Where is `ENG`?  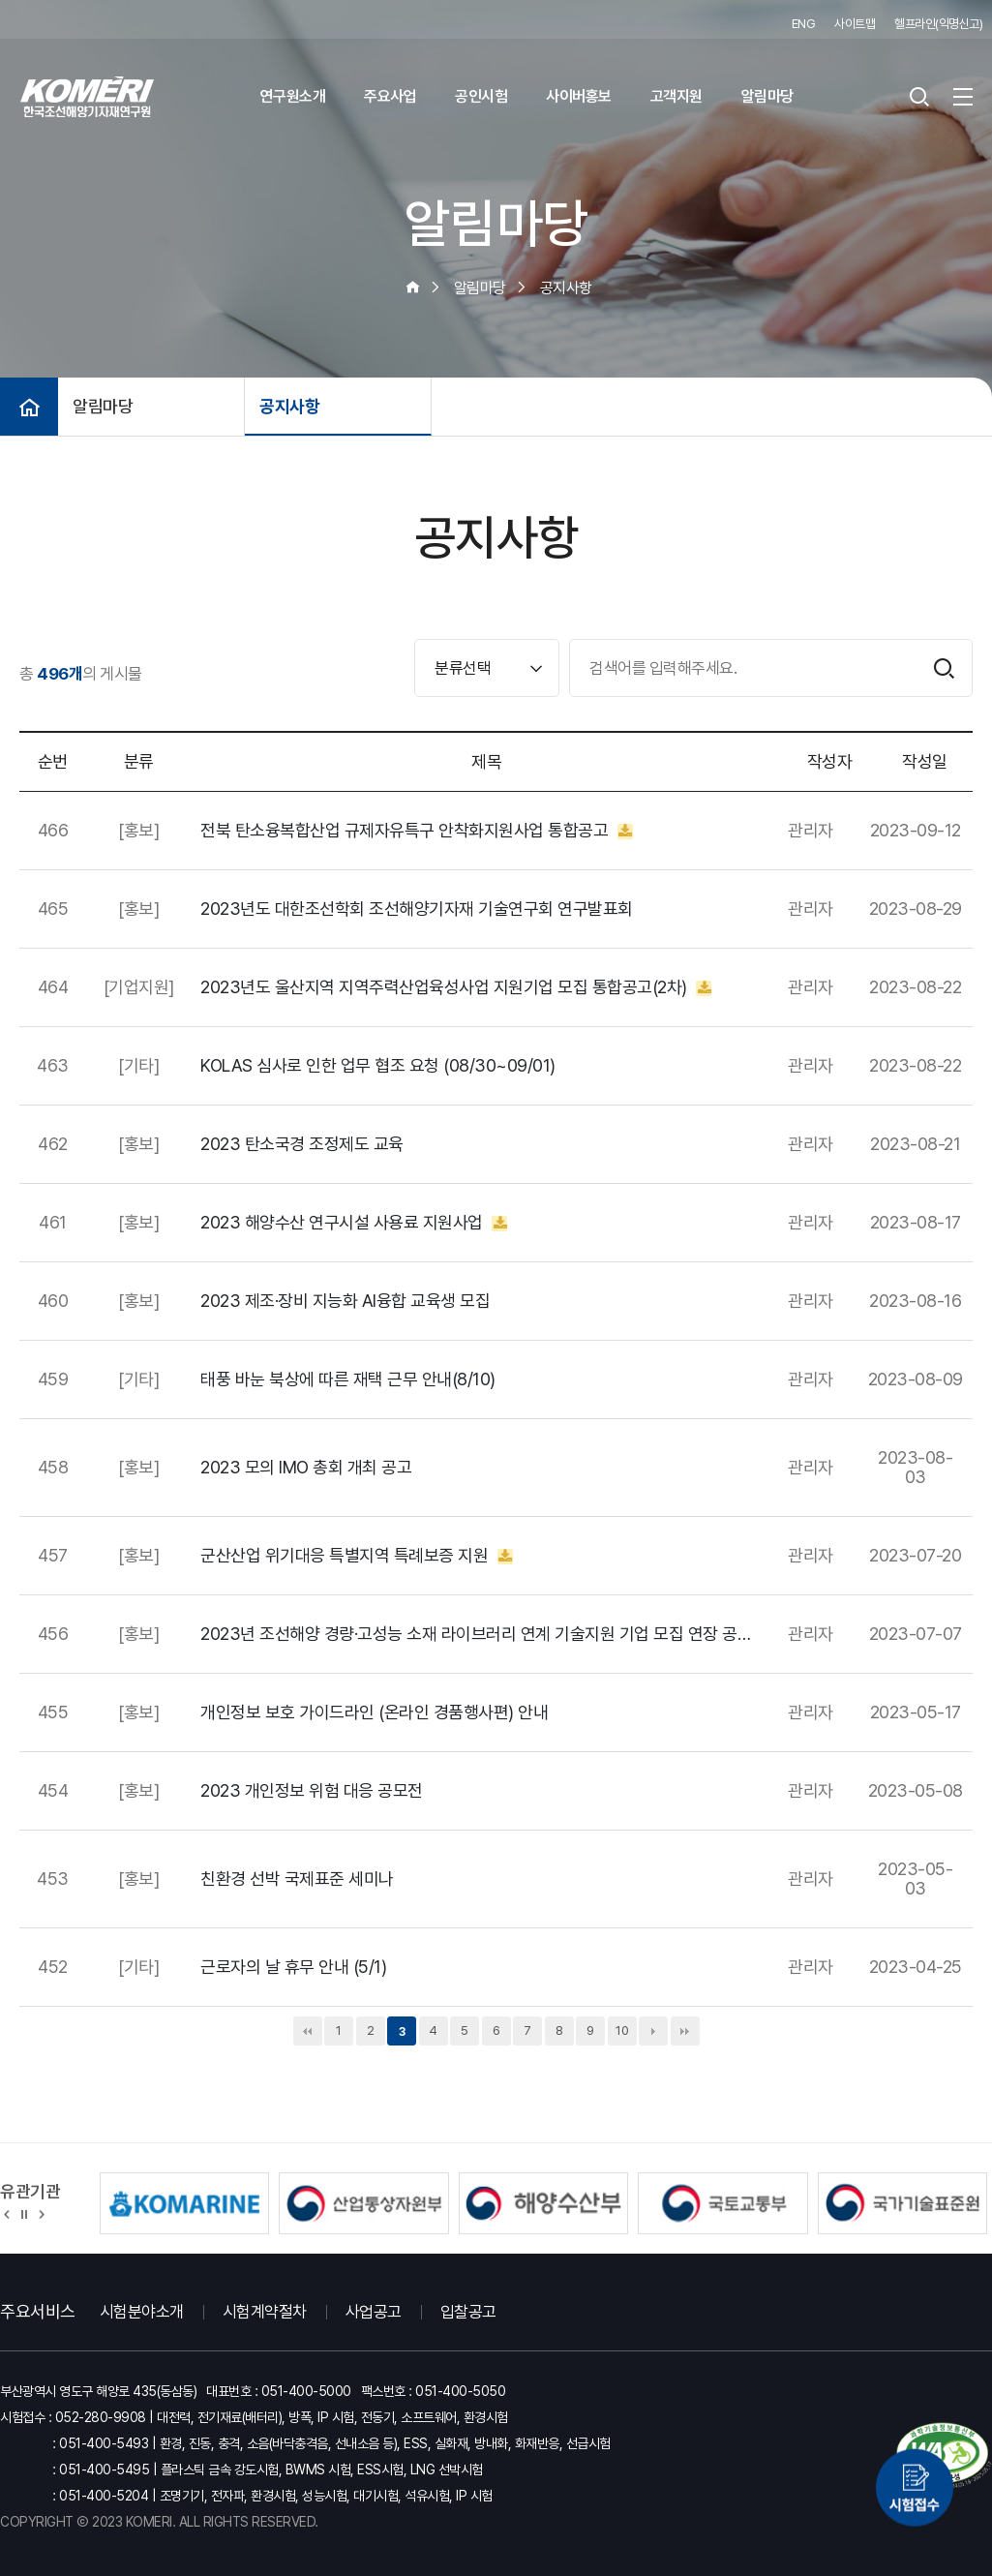 ENG is located at coordinates (804, 23).